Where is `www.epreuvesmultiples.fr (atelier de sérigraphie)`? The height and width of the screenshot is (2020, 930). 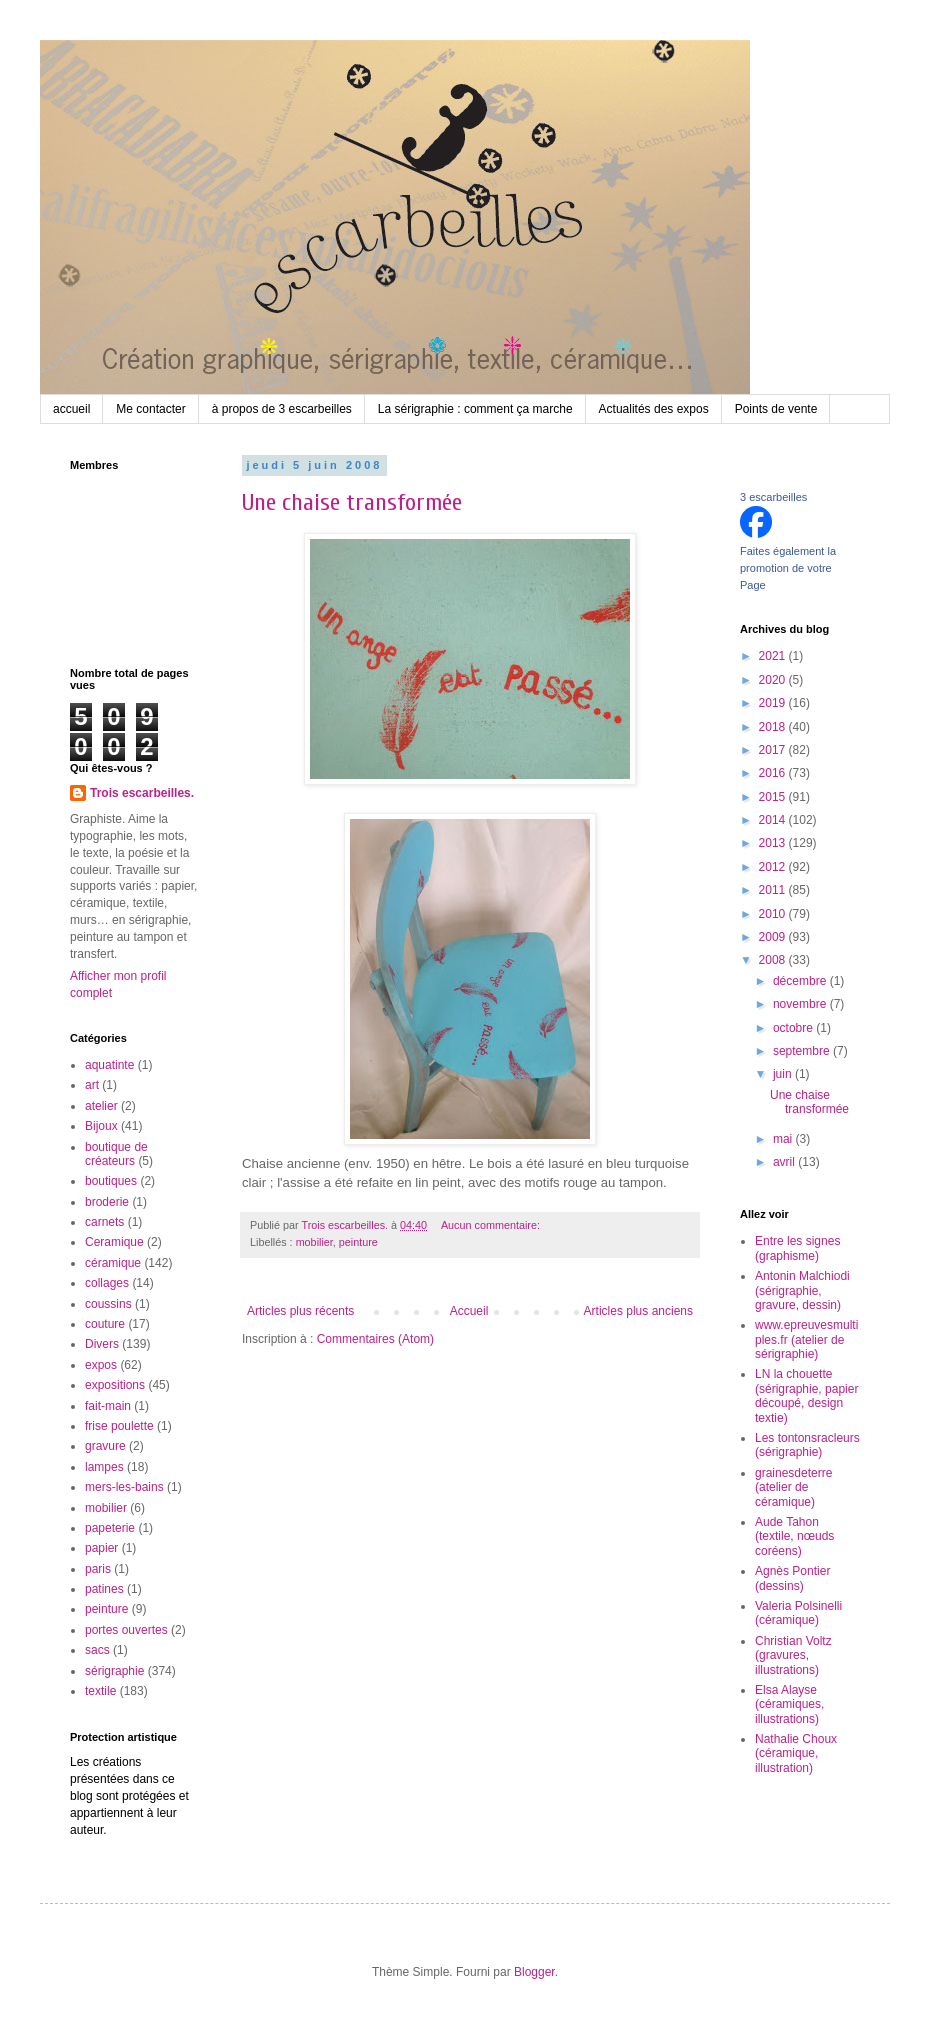
www.epreuvesmultiples.fr (atelier de sérigraphie) is located at coordinates (806, 1339).